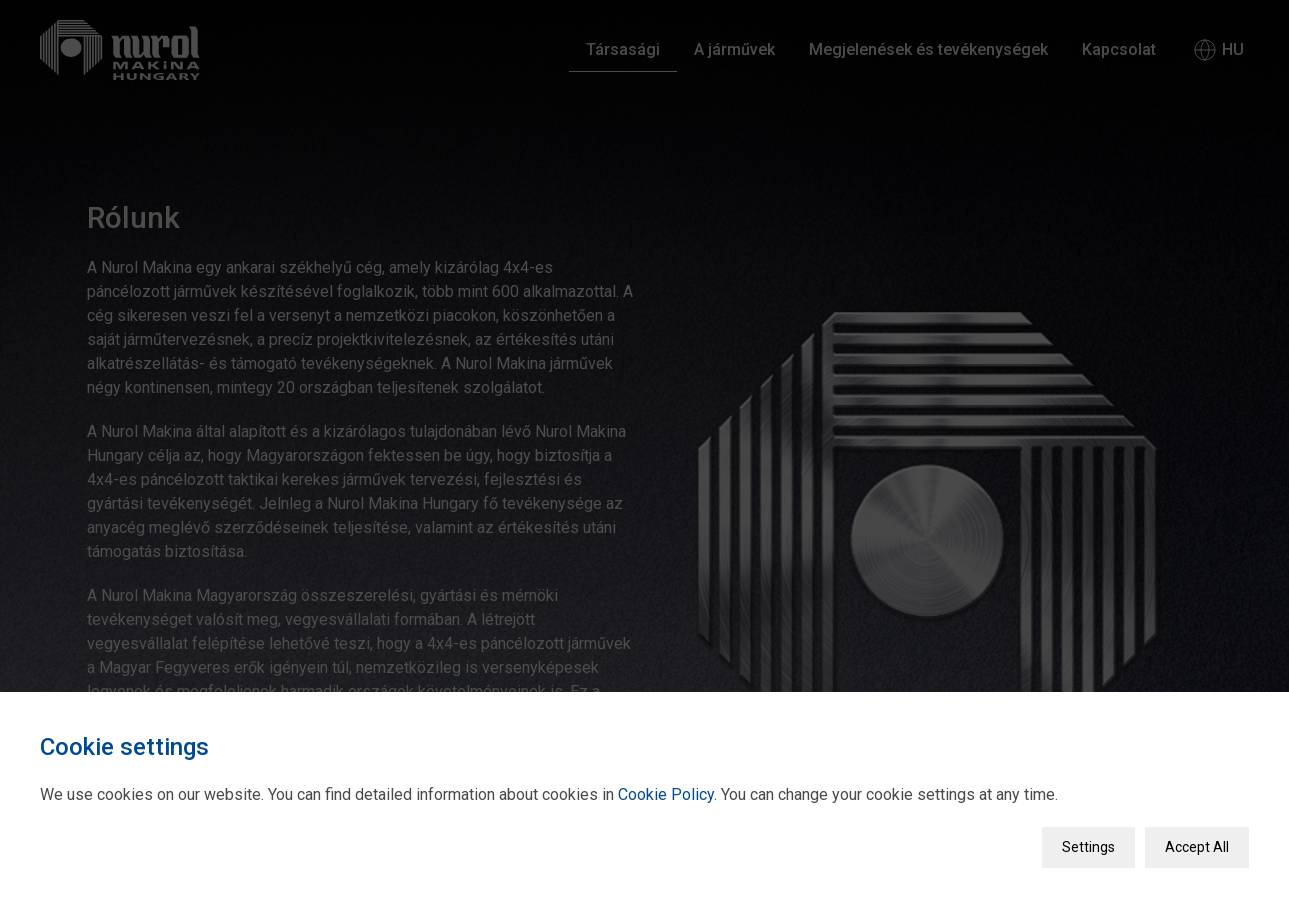 This screenshot has width=1289, height=908. Describe the element at coordinates (666, 791) in the screenshot. I see `Cookie Policy` at that location.